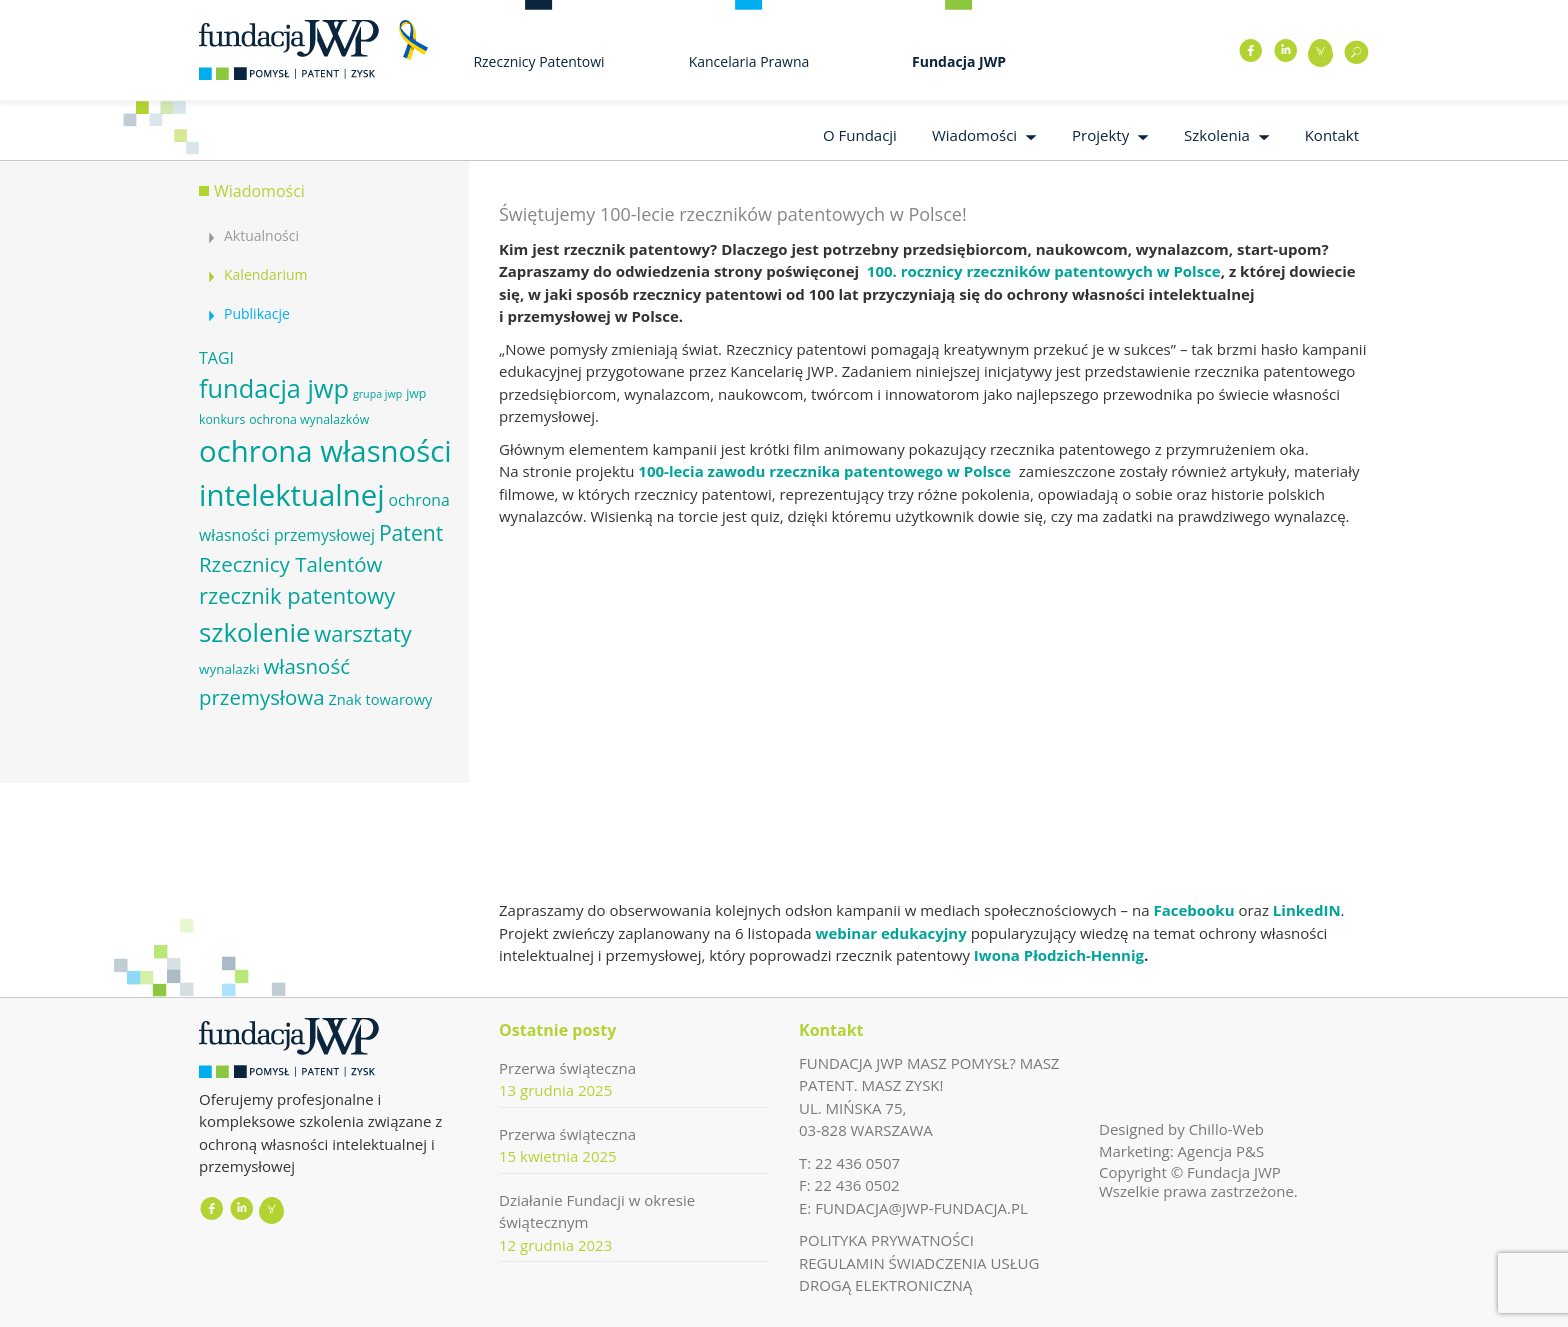 Image resolution: width=1568 pixels, height=1327 pixels. Describe the element at coordinates (974, 135) in the screenshot. I see `Wiadomości` at that location.